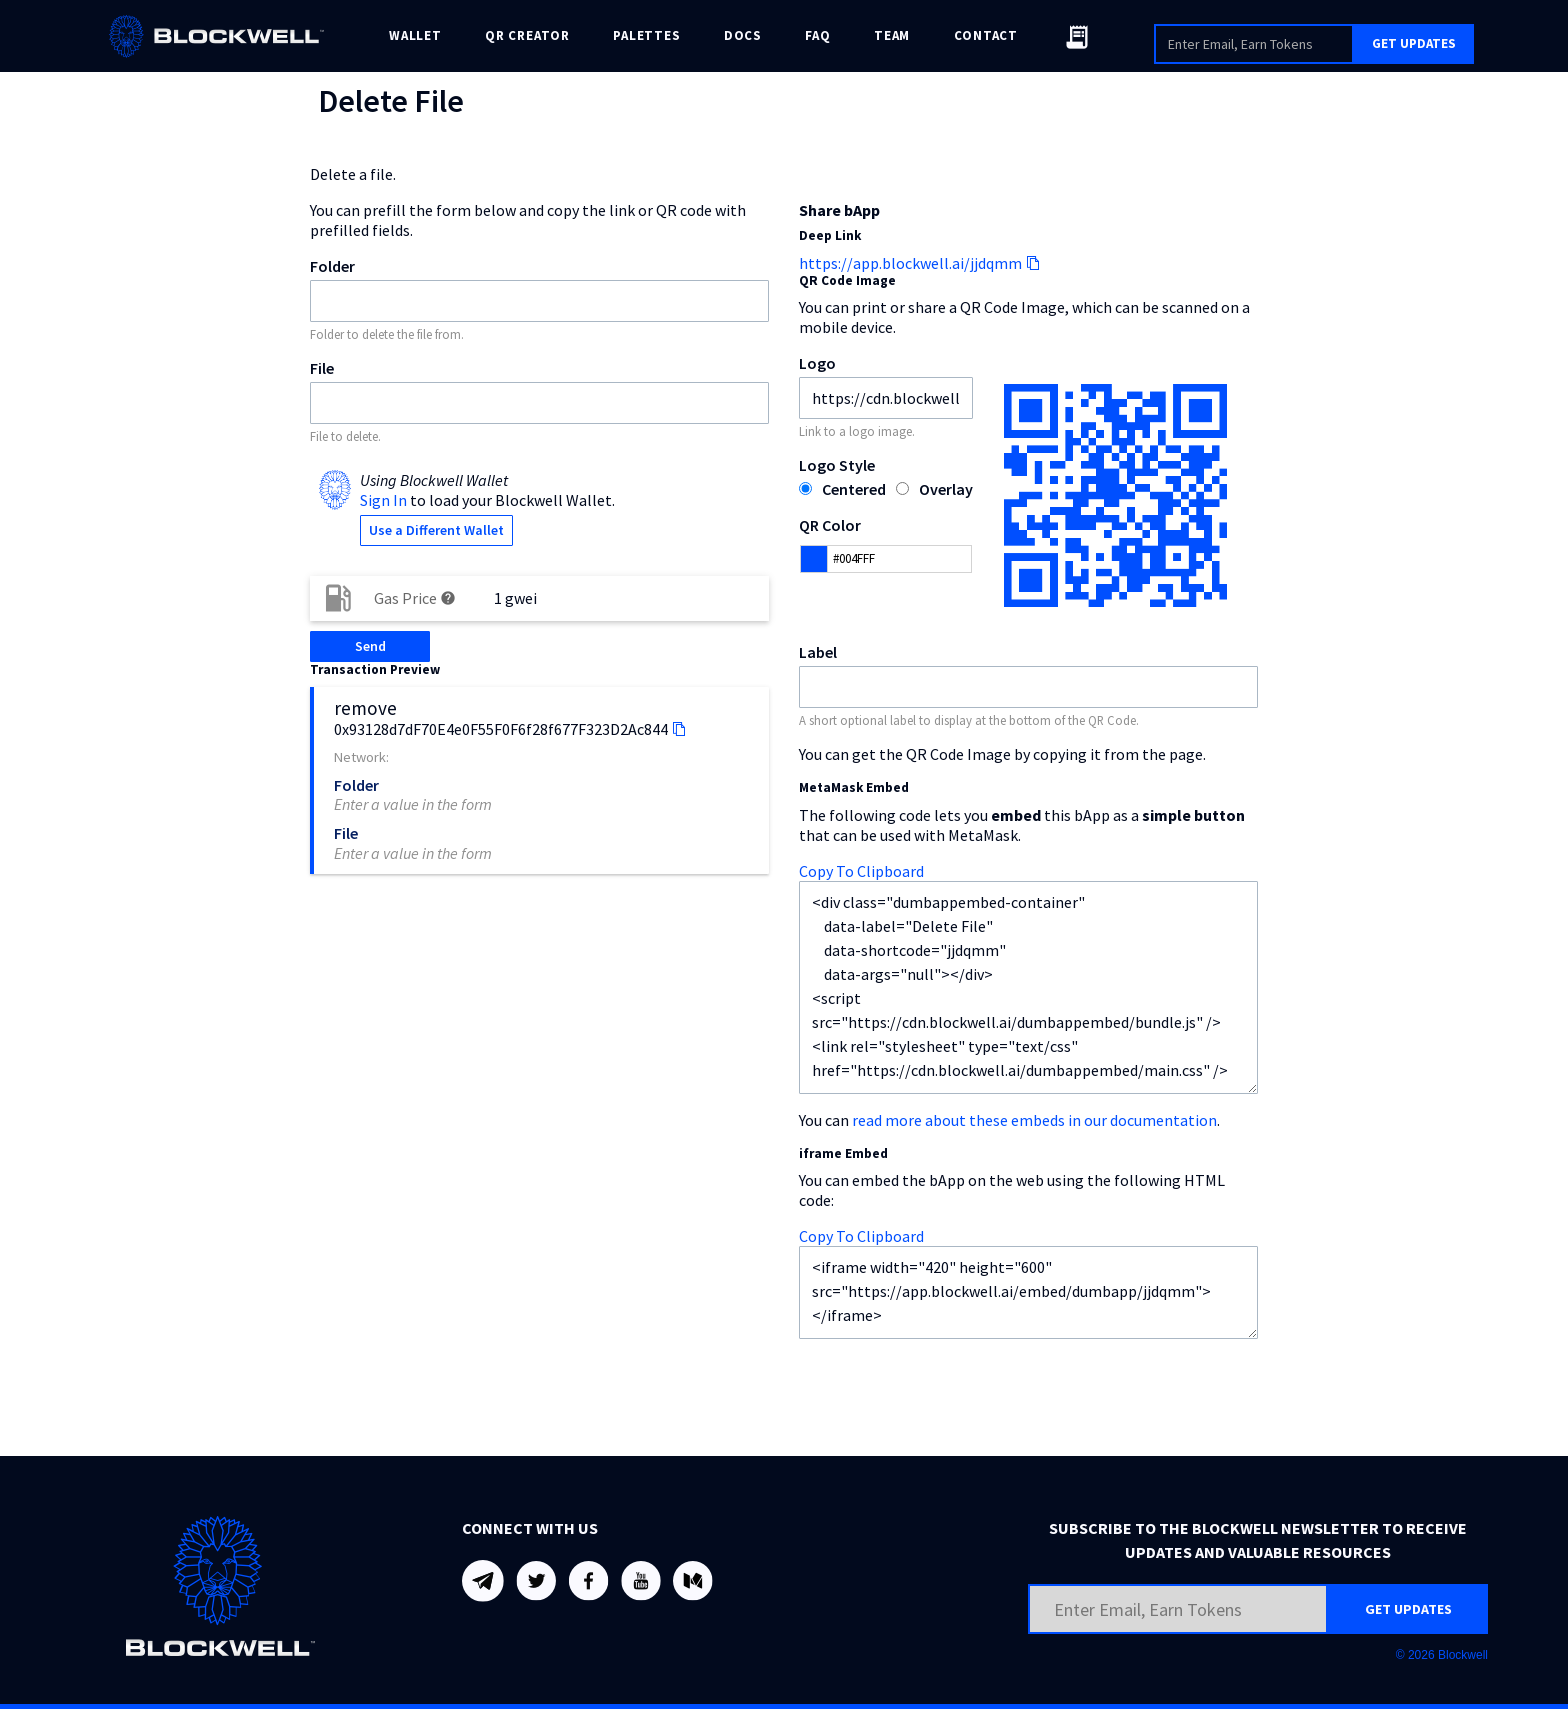  I want to click on PALETTES, so click(646, 35).